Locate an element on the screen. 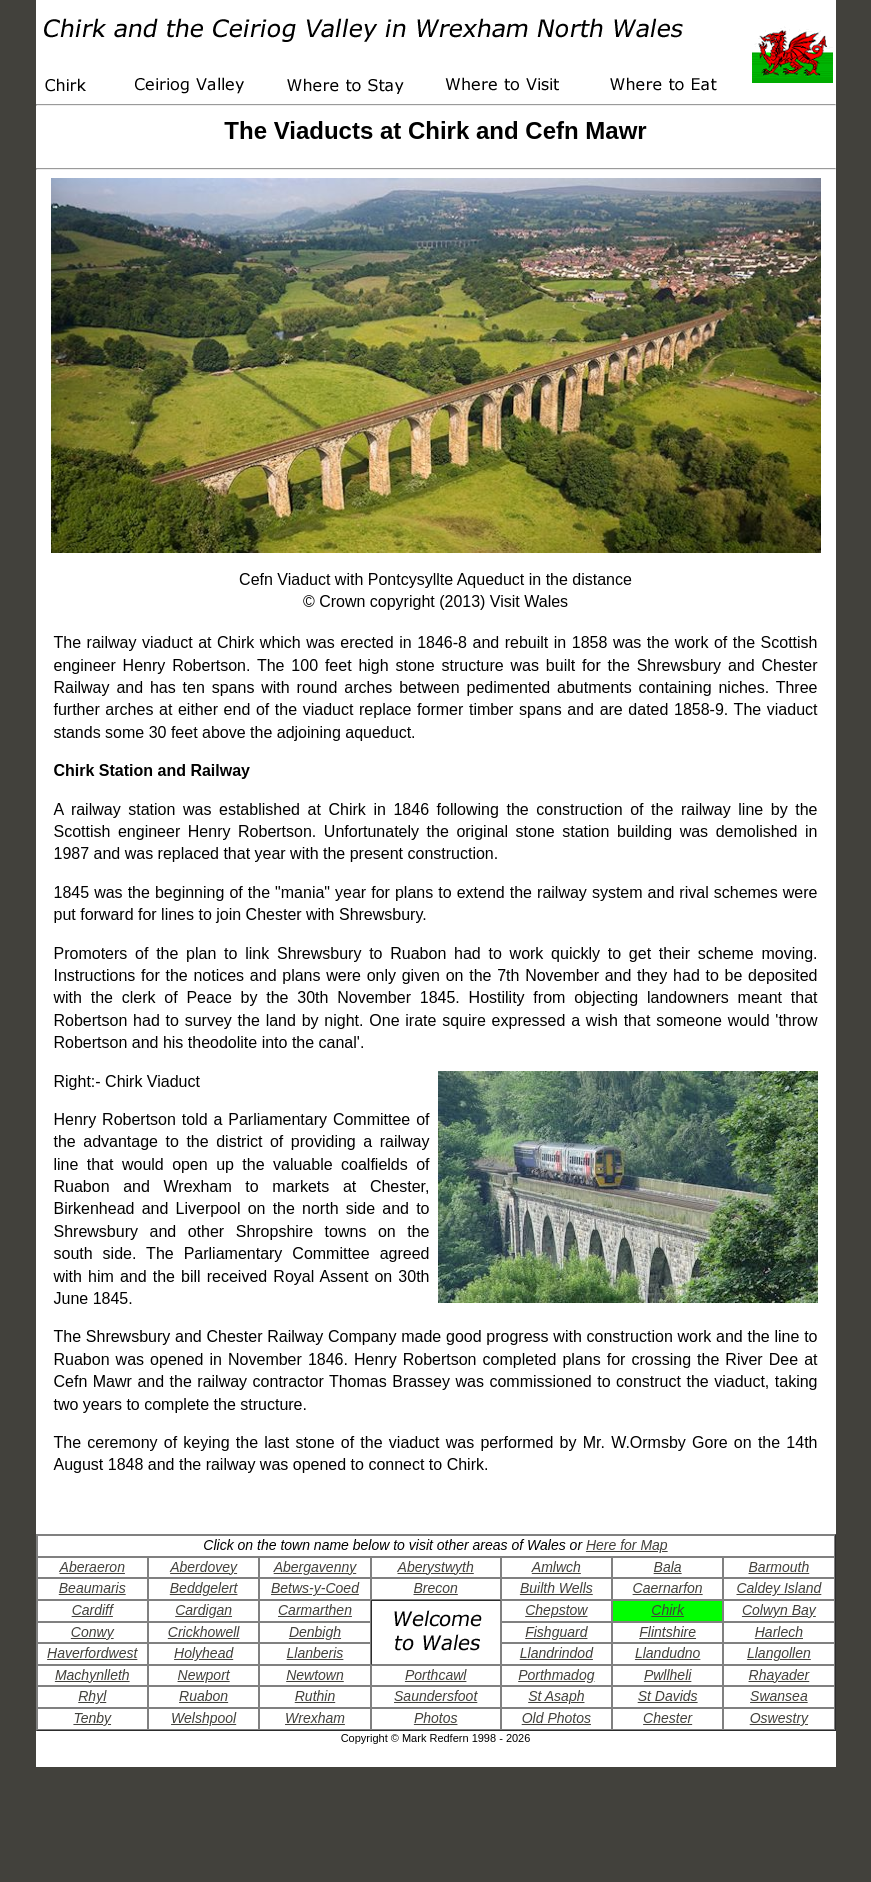 The height and width of the screenshot is (1882, 871). Betws-y-Coed is located at coordinates (315, 1588).